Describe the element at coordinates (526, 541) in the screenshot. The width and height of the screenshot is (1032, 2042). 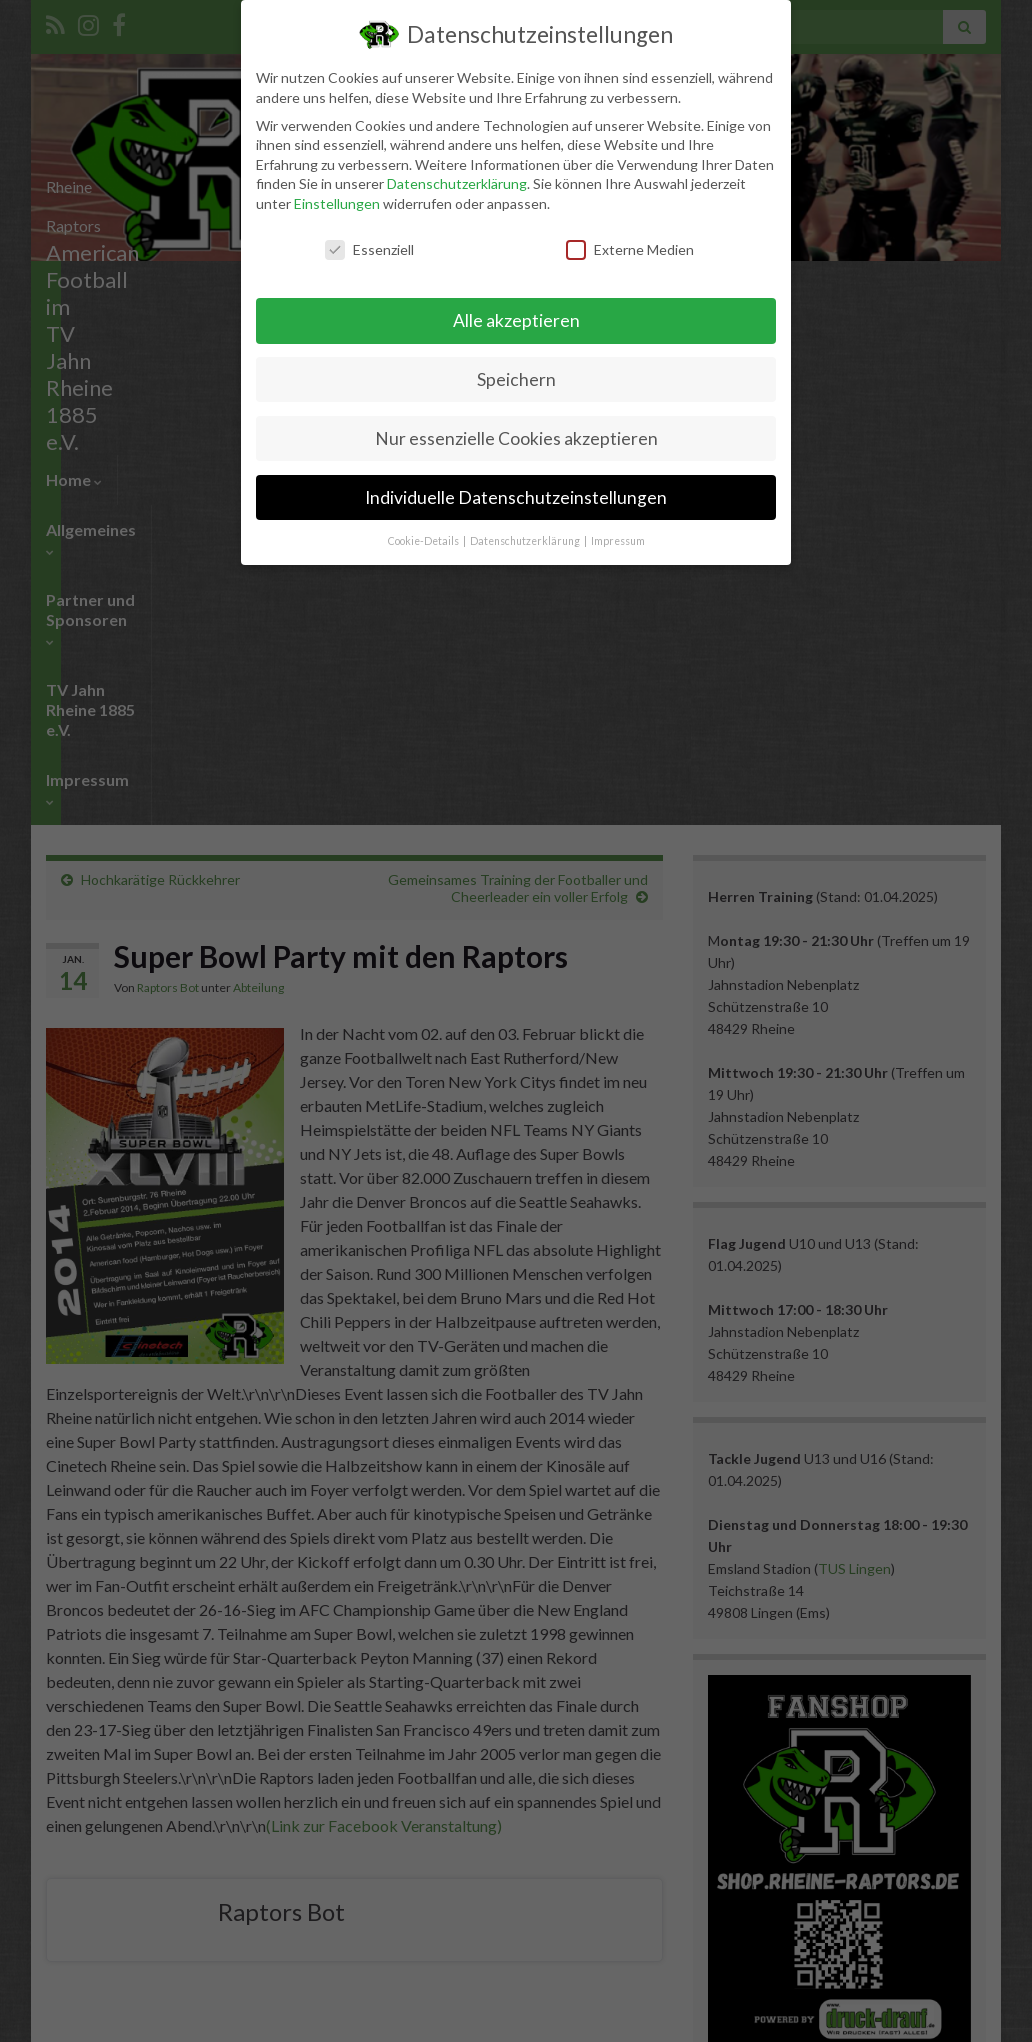
I see `Datenschutzerklärung [button]` at that location.